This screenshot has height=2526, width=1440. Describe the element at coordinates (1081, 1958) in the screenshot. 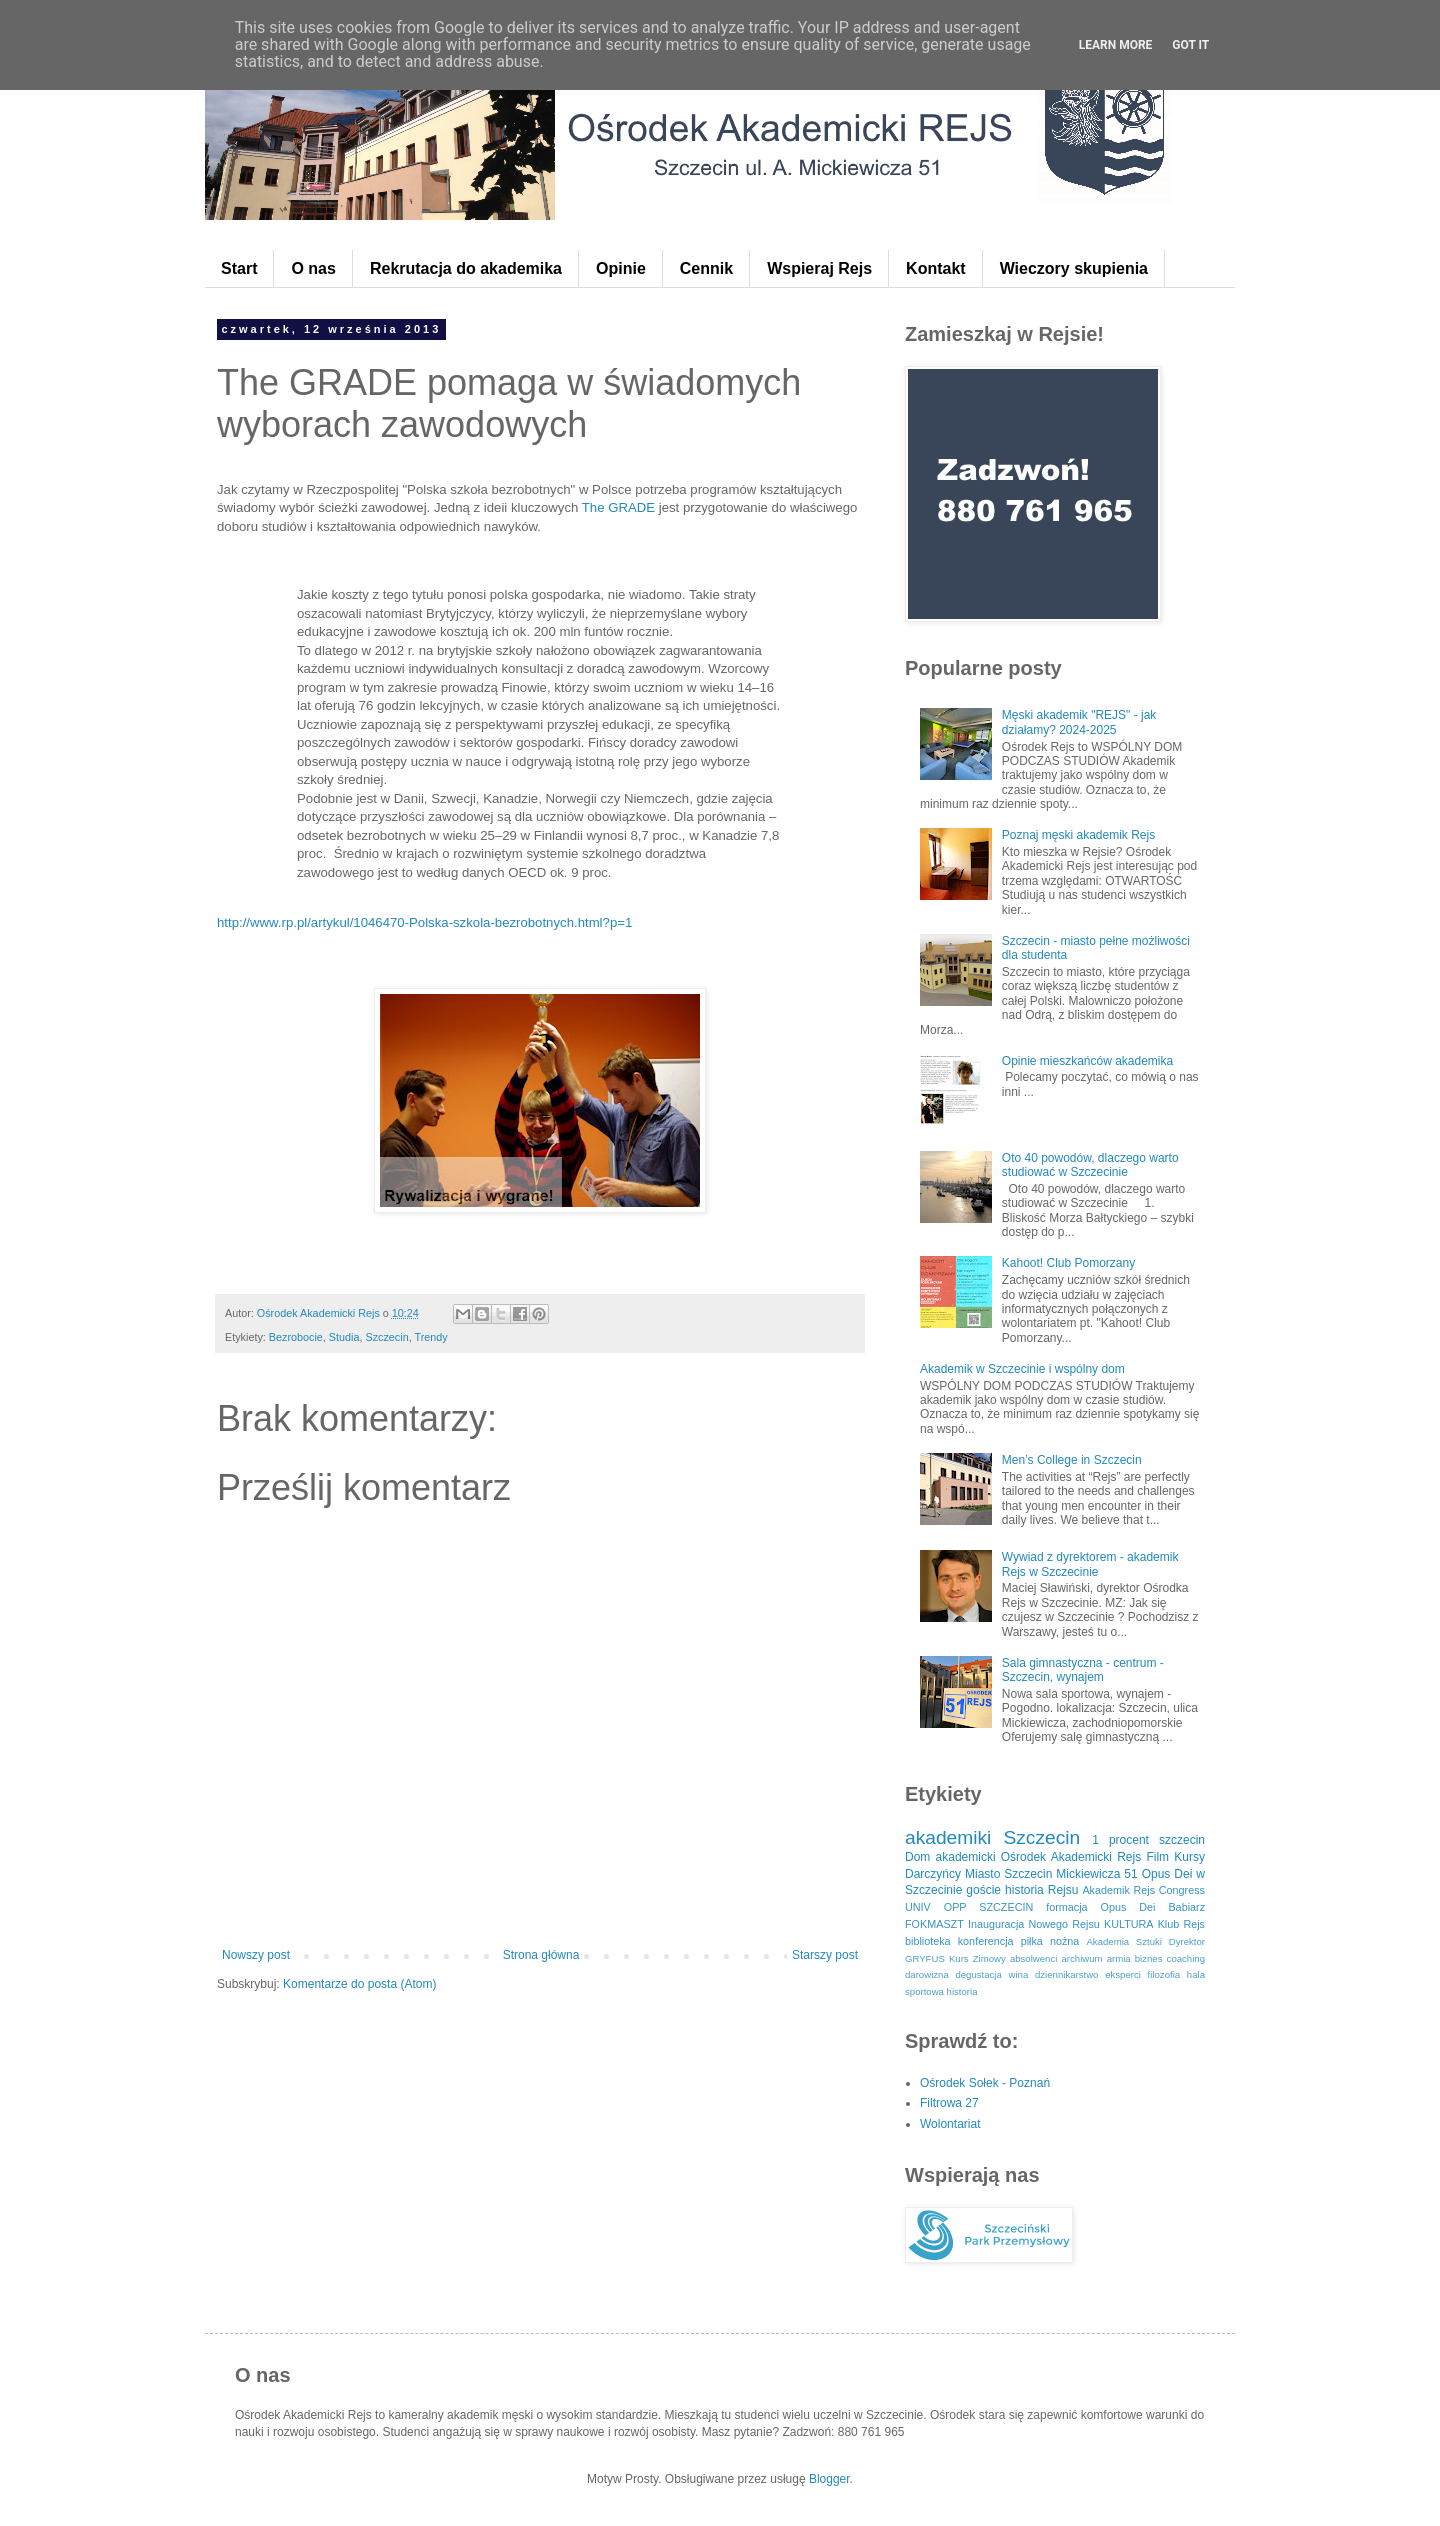

I see `archiwum` at that location.